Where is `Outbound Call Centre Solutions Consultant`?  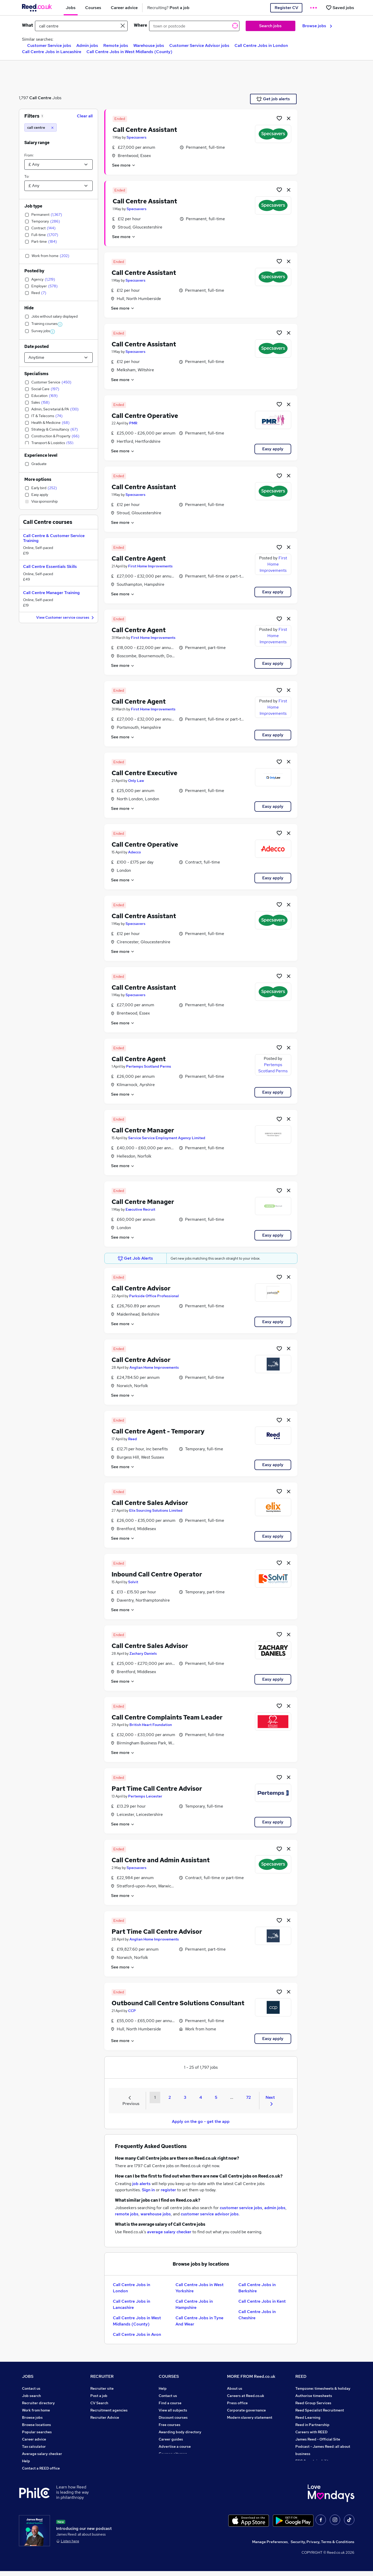
Outbound Call Centre Solutions Consultant is located at coordinates (178, 2003).